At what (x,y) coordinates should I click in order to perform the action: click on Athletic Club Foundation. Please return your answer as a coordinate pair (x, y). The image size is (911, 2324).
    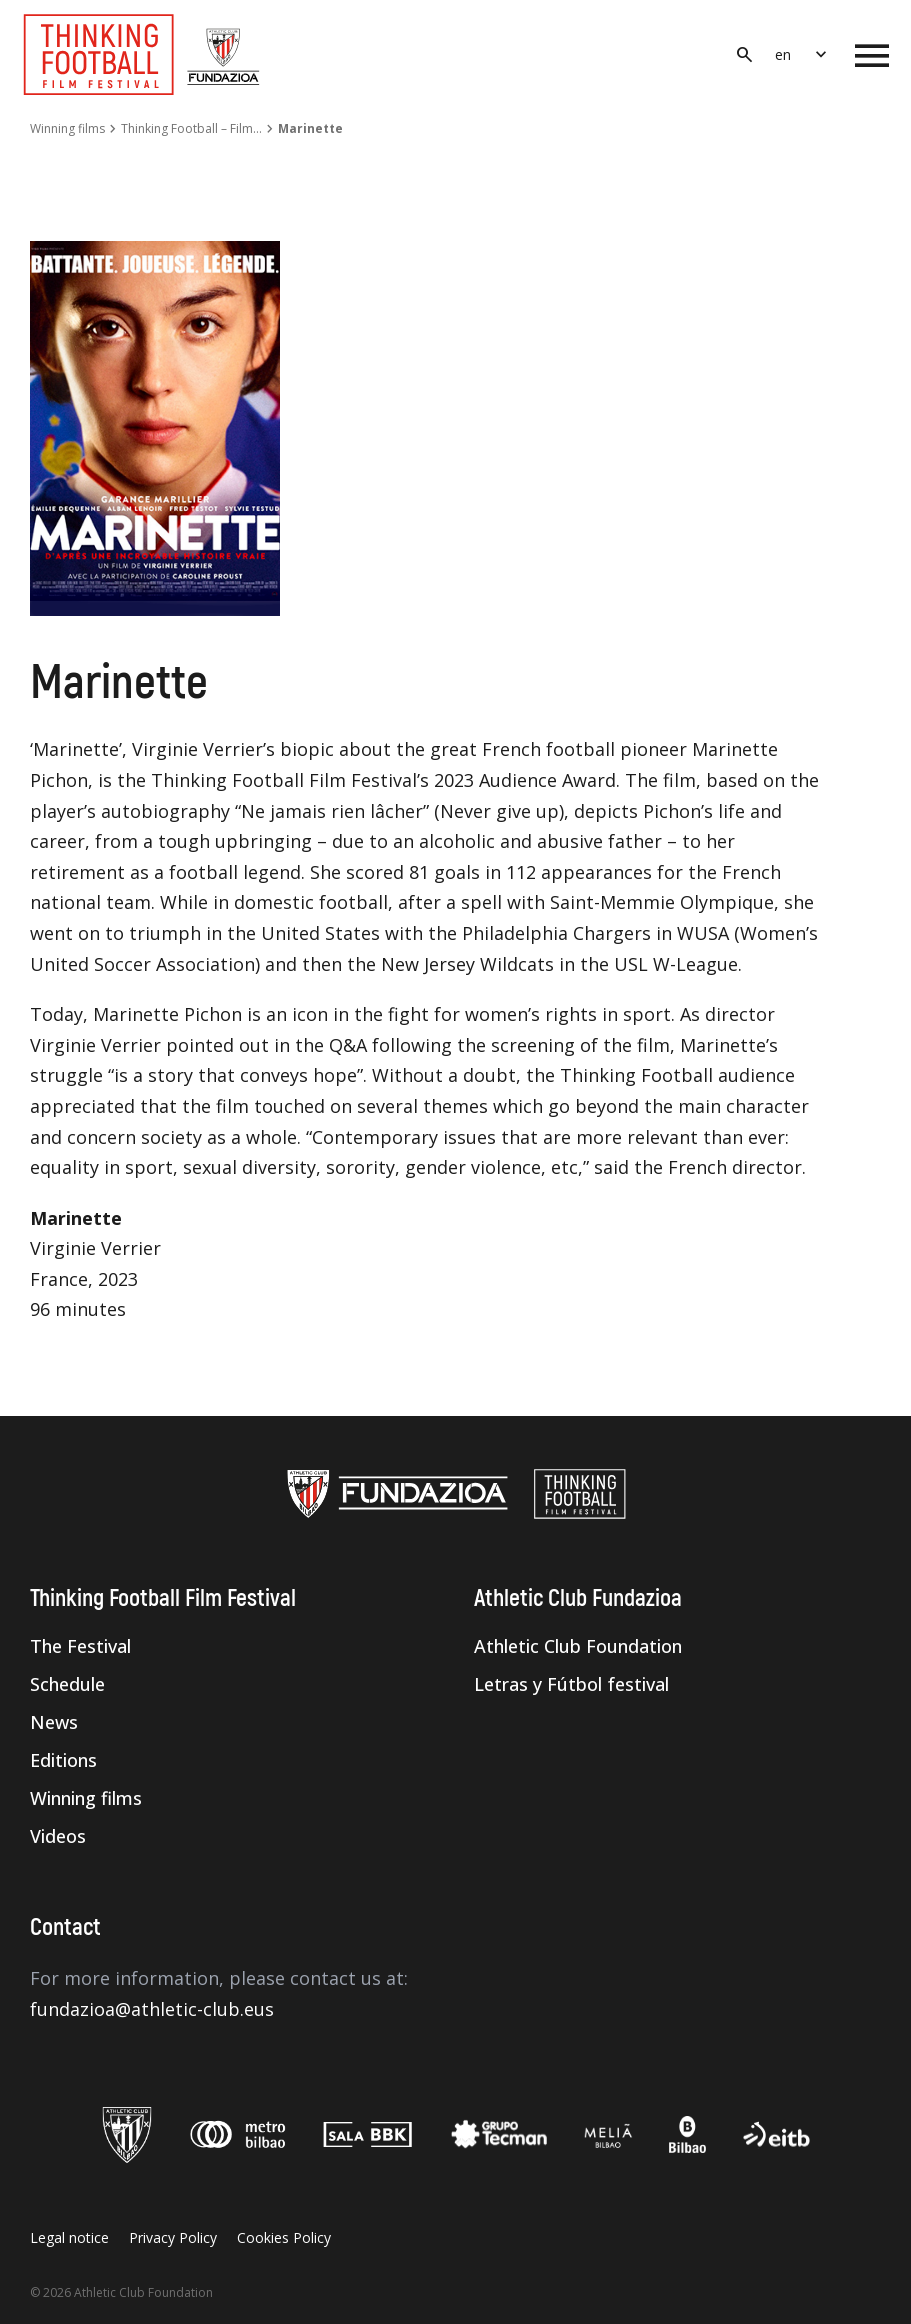
    Looking at the image, I should click on (578, 1646).